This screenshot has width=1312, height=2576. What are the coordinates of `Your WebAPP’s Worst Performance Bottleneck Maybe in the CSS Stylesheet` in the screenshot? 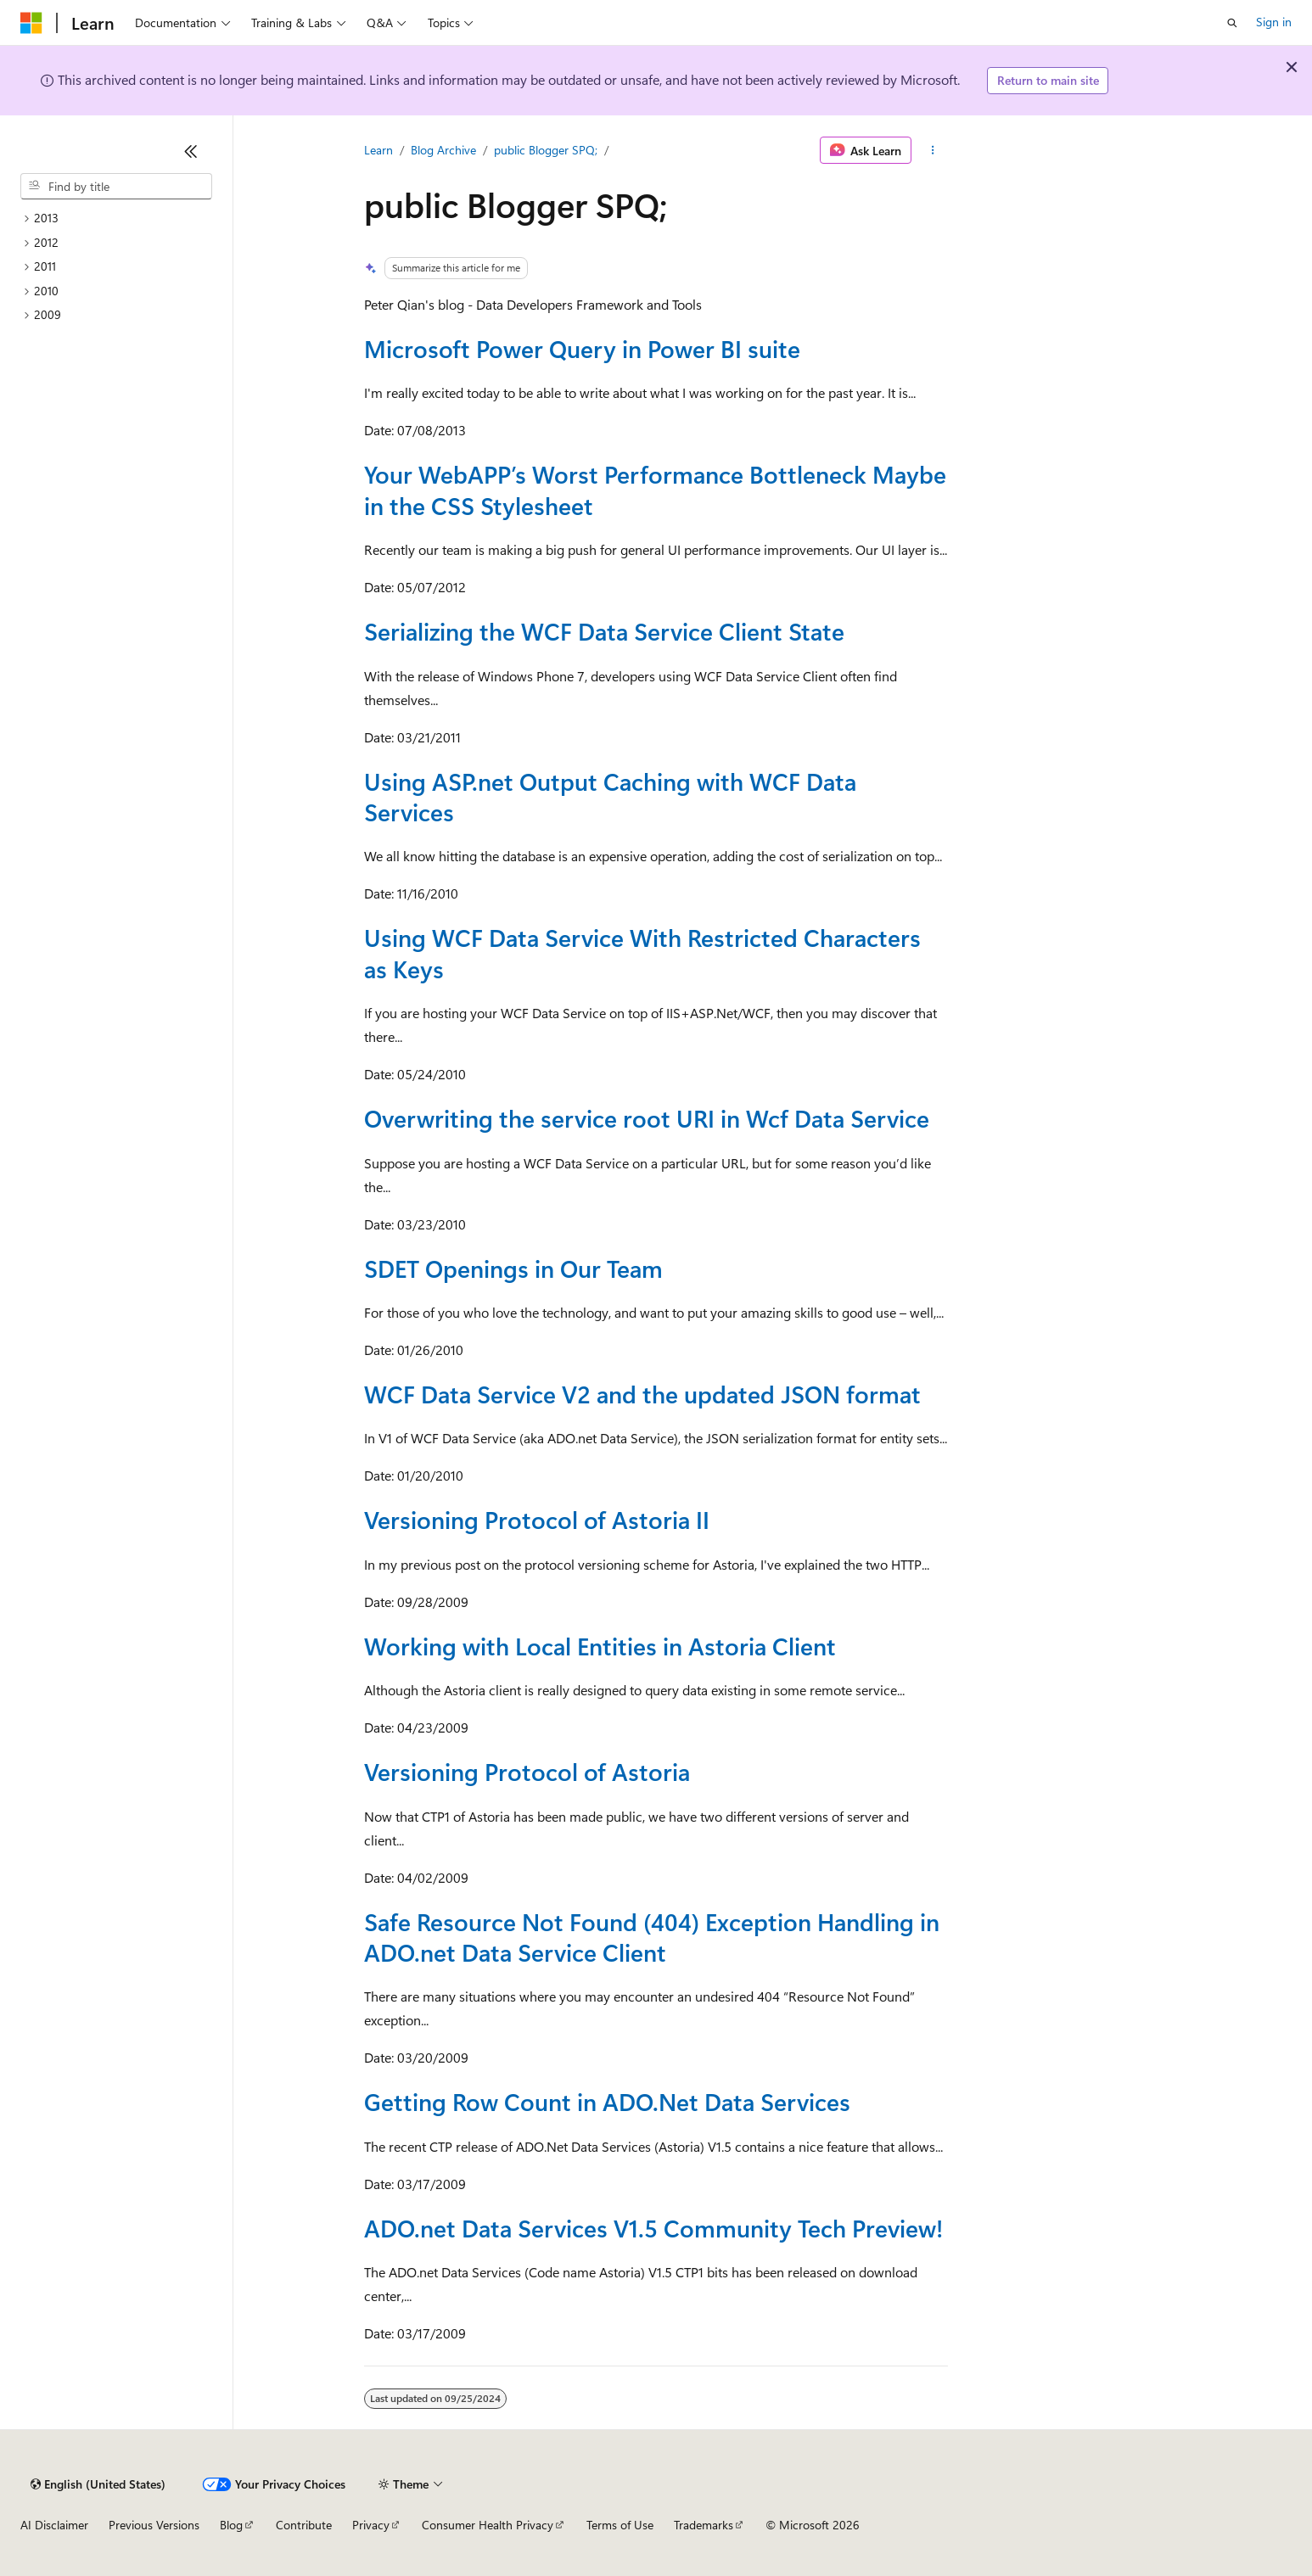 It's located at (655, 489).